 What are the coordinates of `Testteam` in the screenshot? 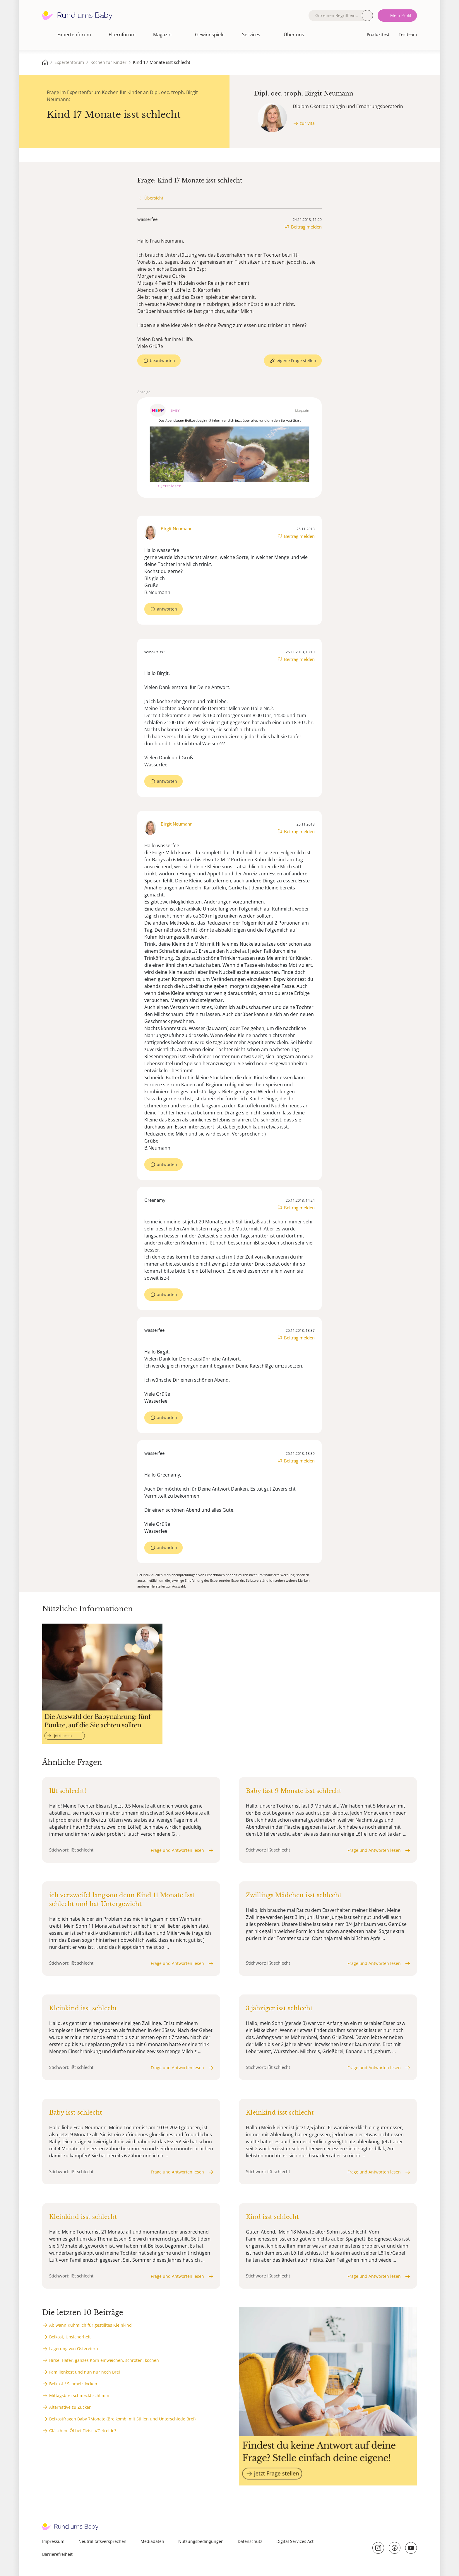 It's located at (408, 34).